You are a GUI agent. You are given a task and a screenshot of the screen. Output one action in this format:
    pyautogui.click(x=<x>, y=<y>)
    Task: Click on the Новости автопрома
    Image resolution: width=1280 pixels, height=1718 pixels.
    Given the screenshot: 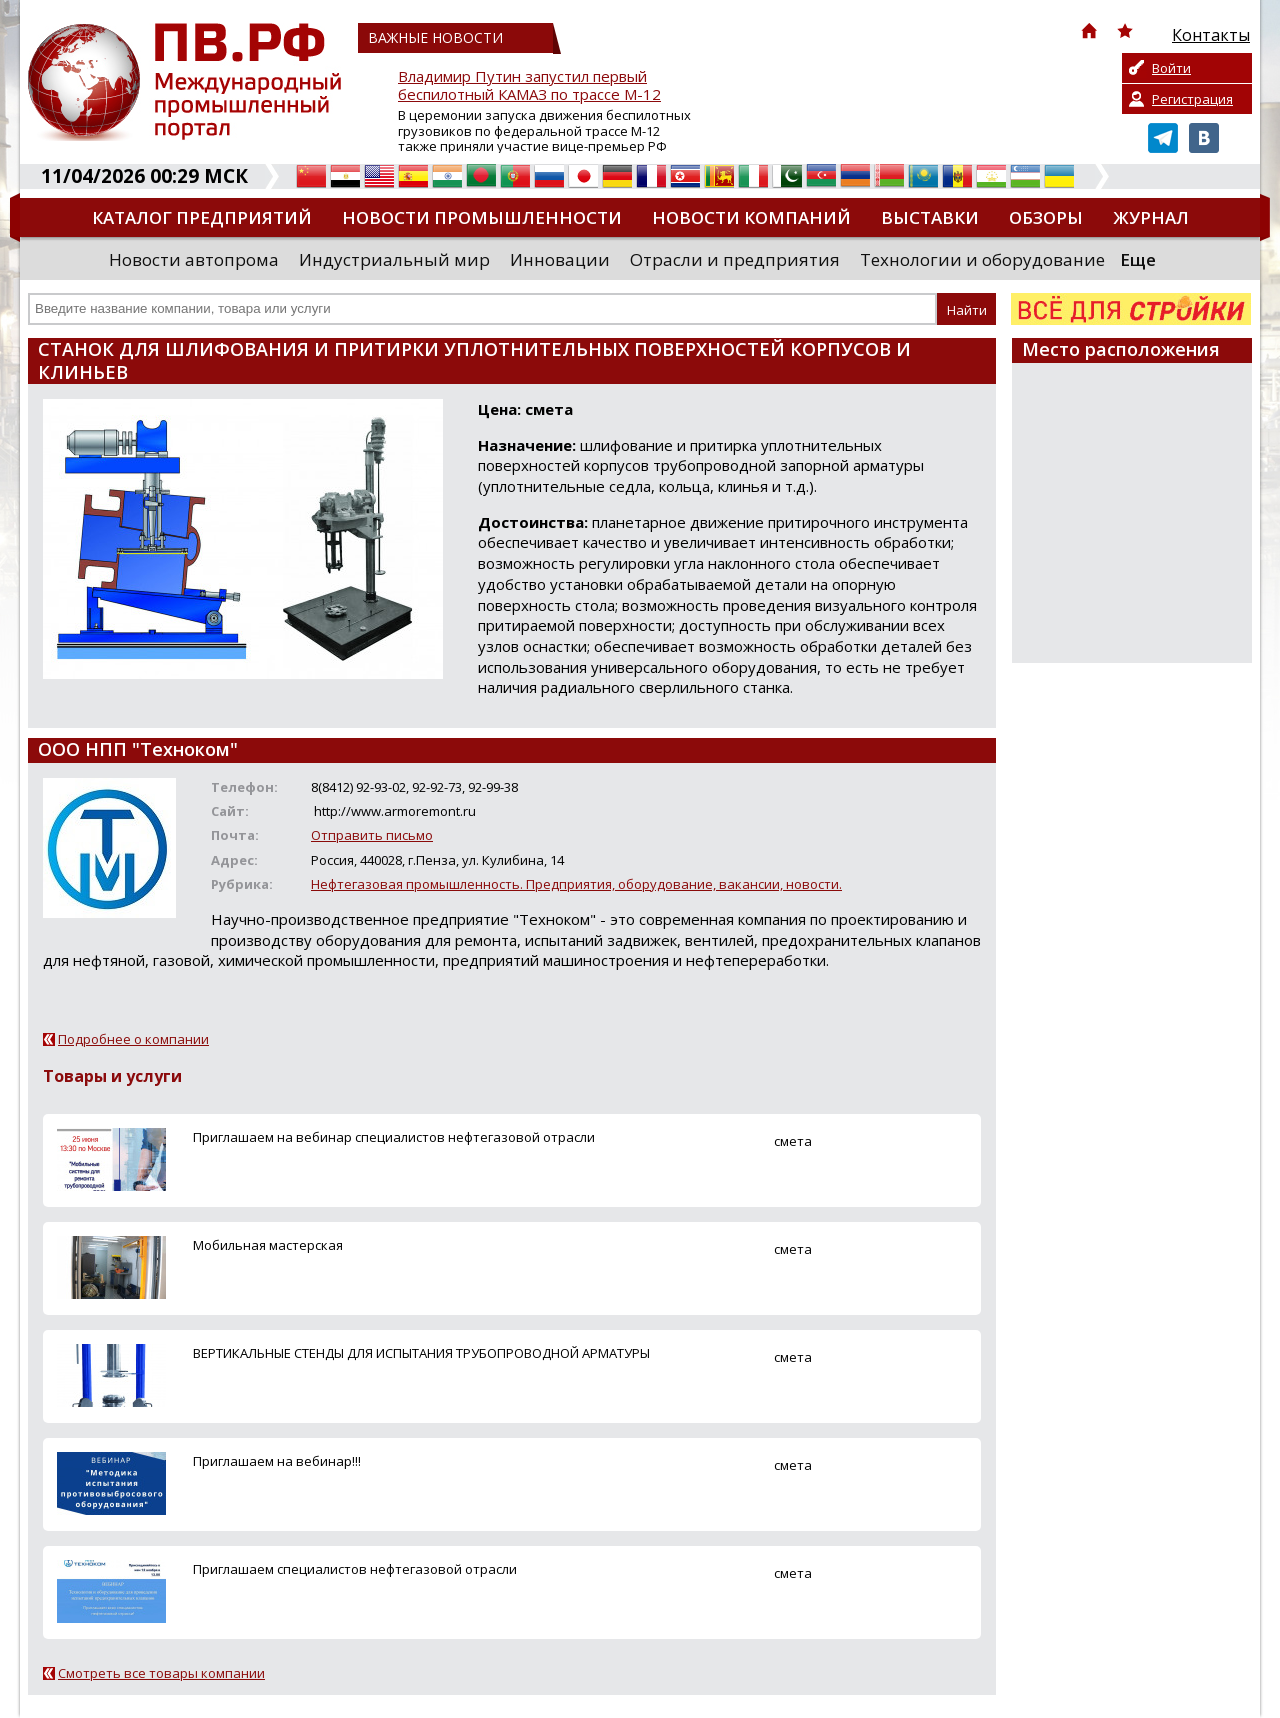 What is the action you would take?
    pyautogui.click(x=194, y=259)
    